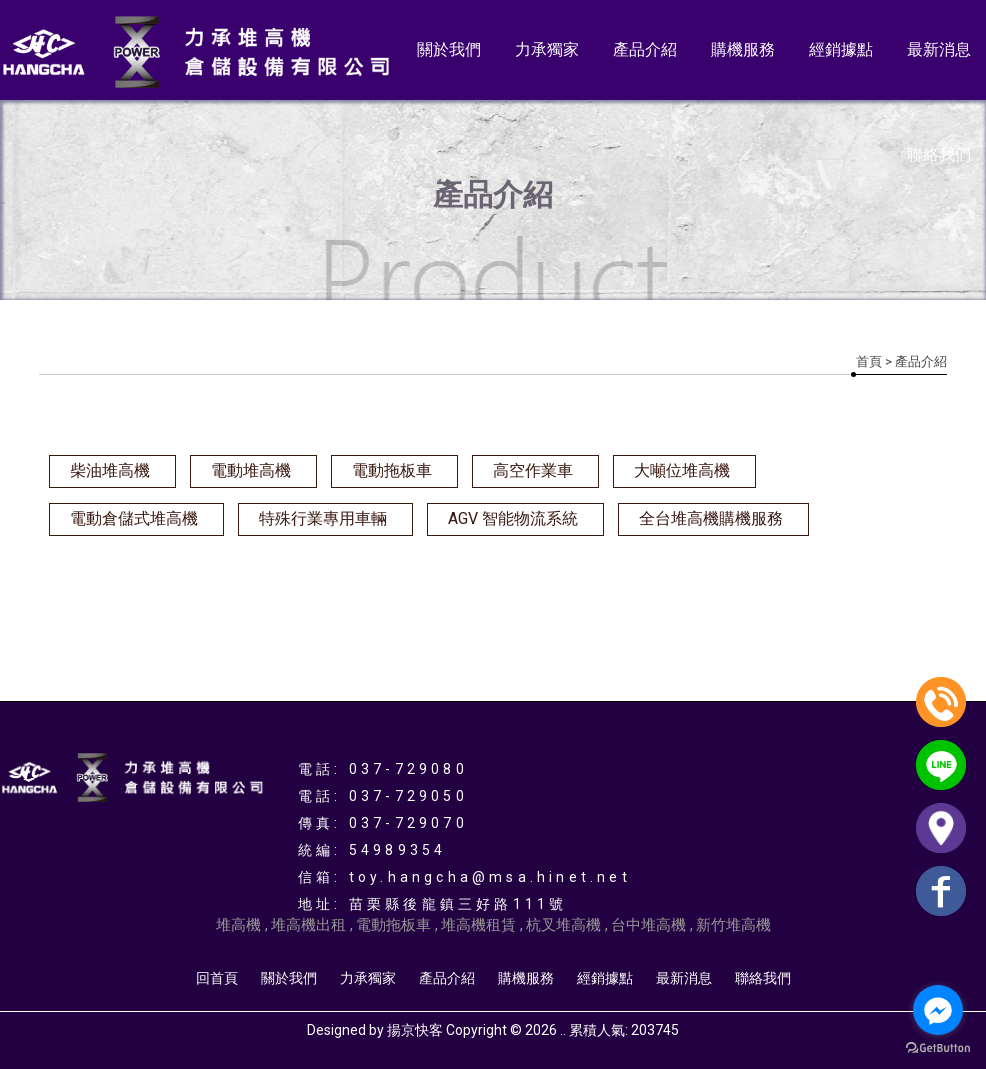 This screenshot has width=986, height=1069. What do you see at coordinates (533, 470) in the screenshot?
I see `高空作業車` at bounding box center [533, 470].